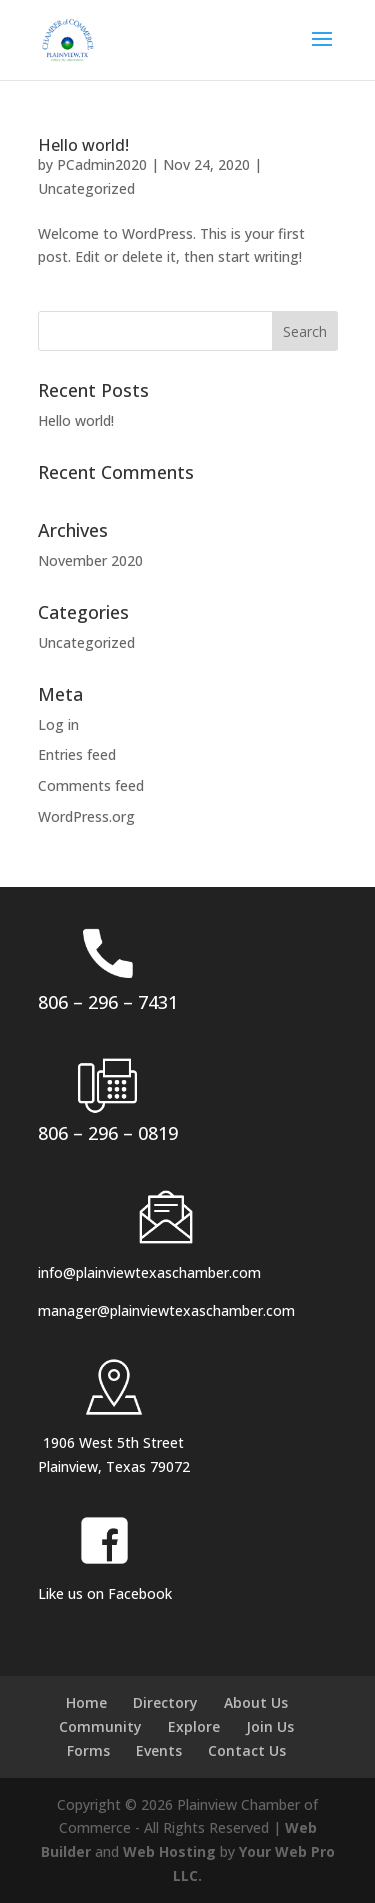  What do you see at coordinates (83, 145) in the screenshot?
I see `Hello world!` at bounding box center [83, 145].